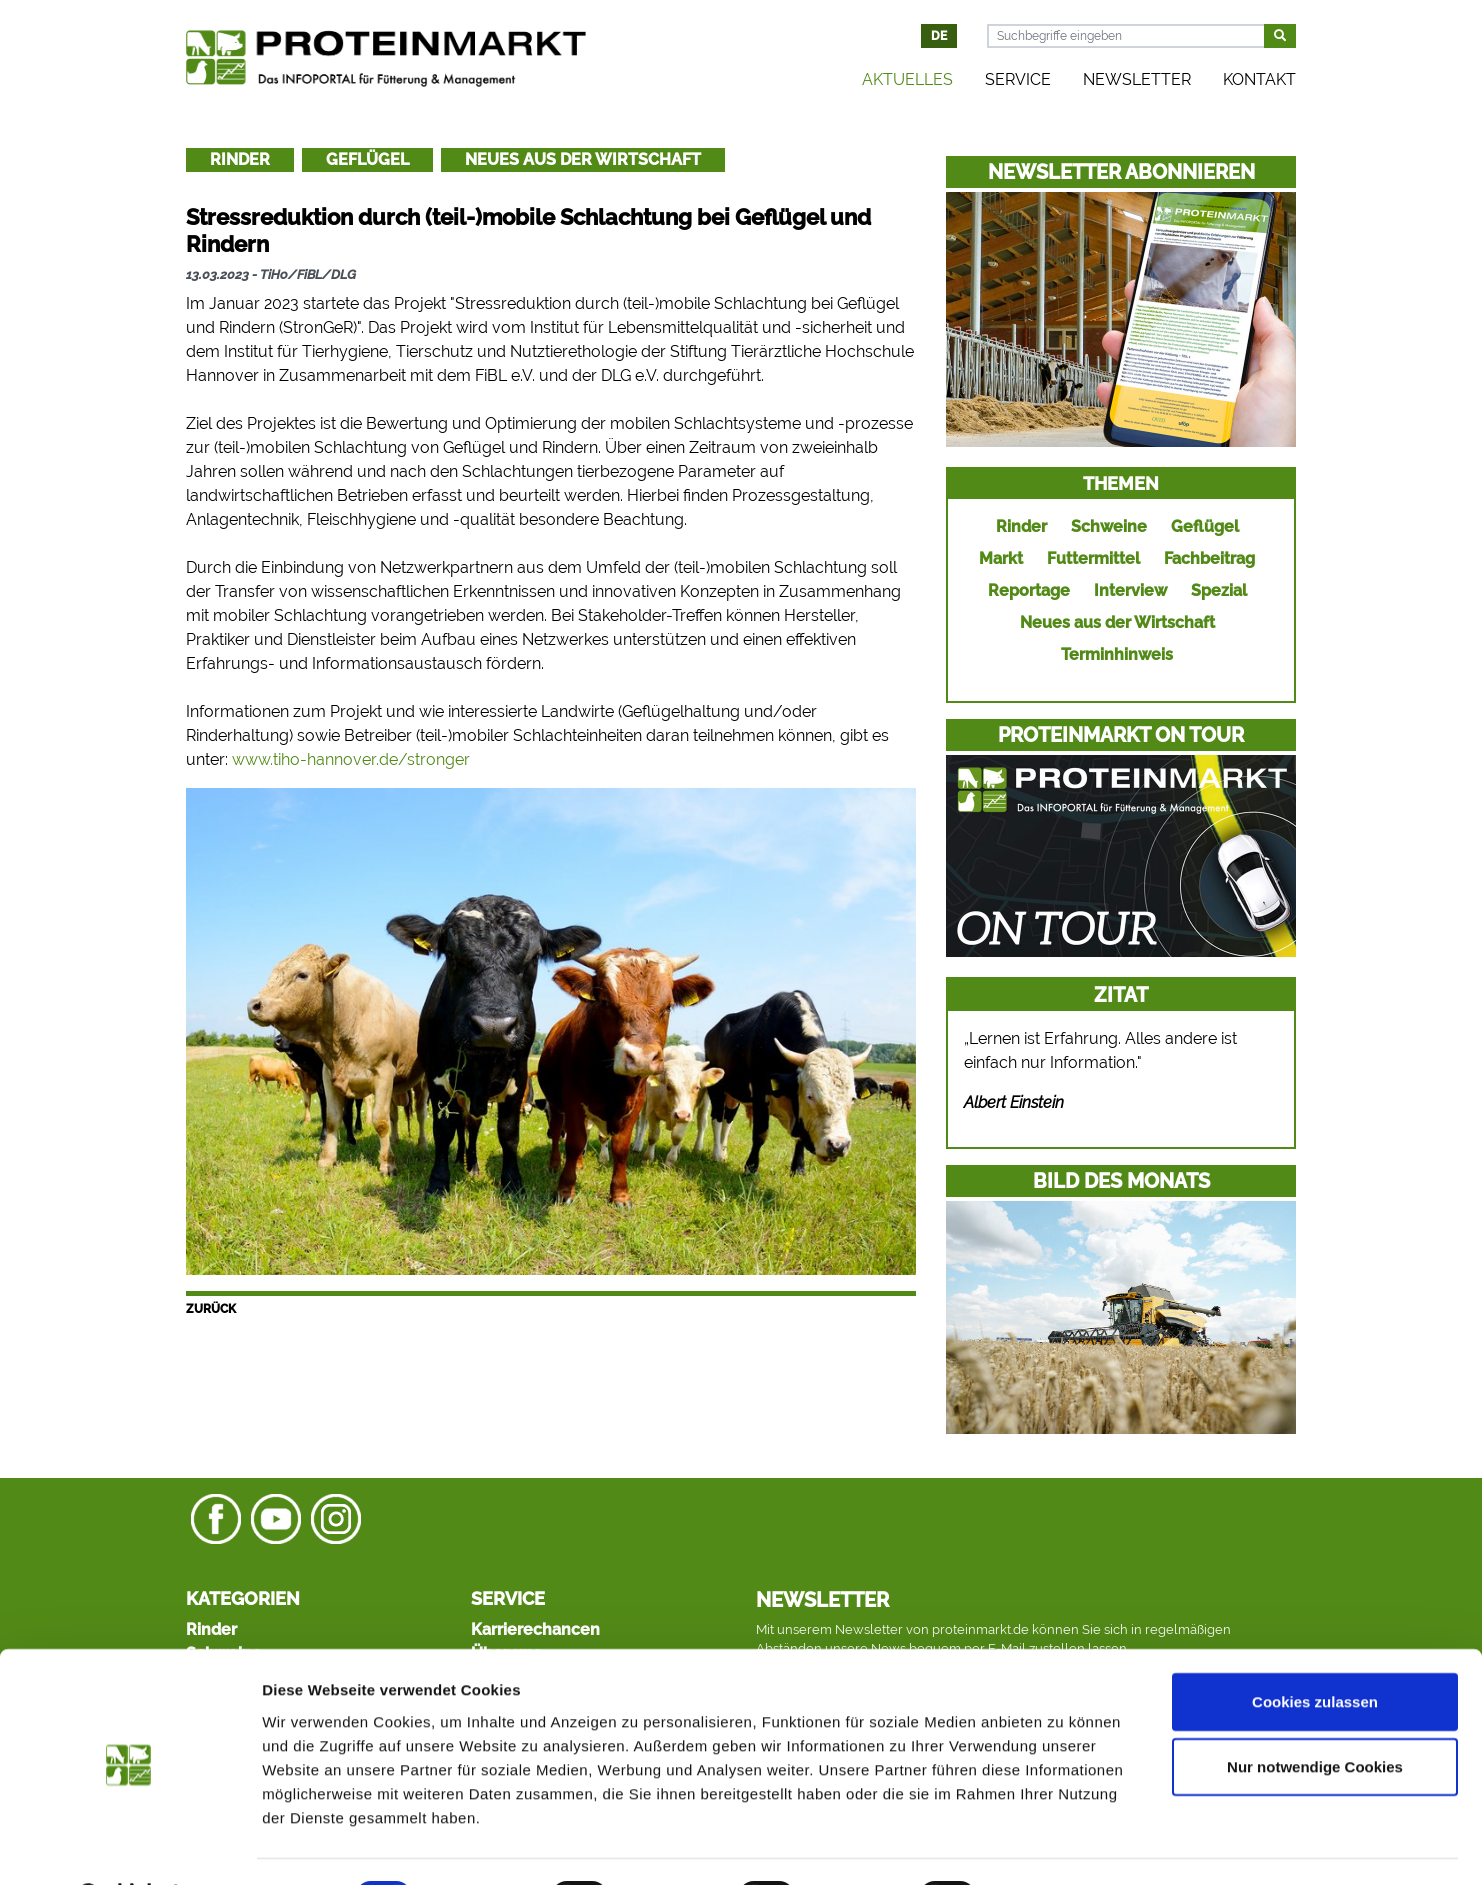  I want to click on Rinder, so click(240, 159).